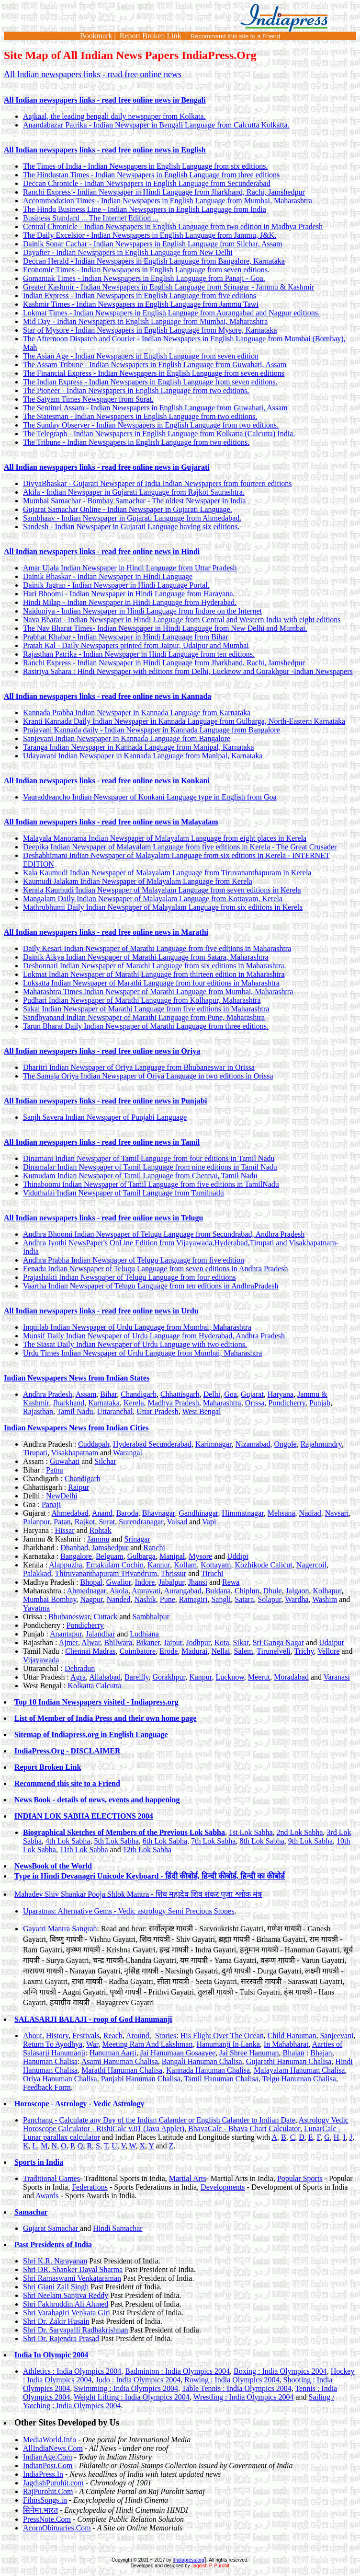 This screenshot has width=360, height=2576. I want to click on Palakkad, so click(37, 1573).